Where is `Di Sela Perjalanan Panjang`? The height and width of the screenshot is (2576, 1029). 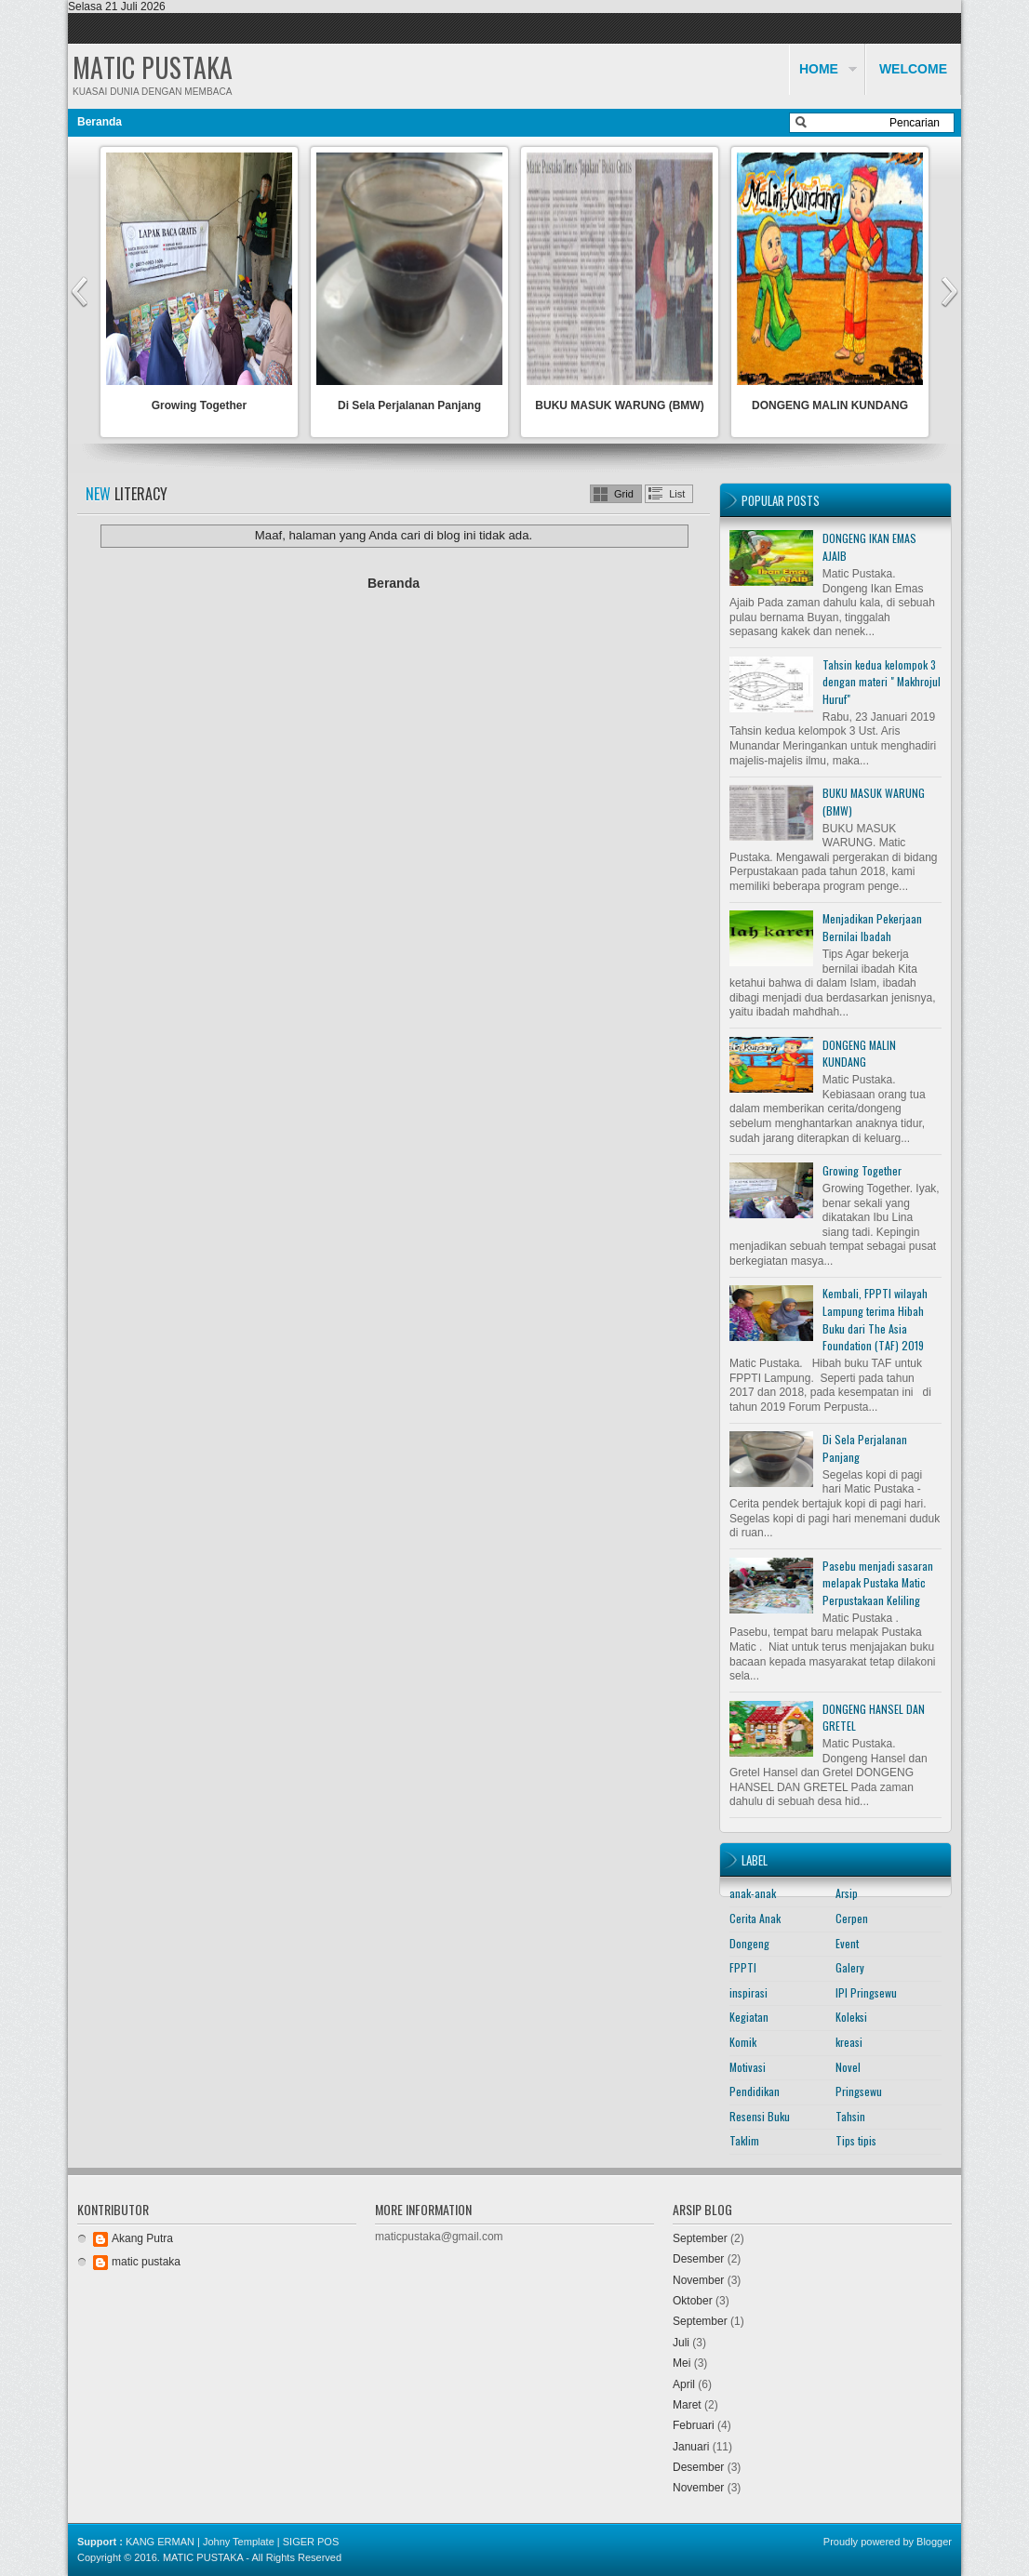 Di Sela Perjalanan Panjang is located at coordinates (409, 405).